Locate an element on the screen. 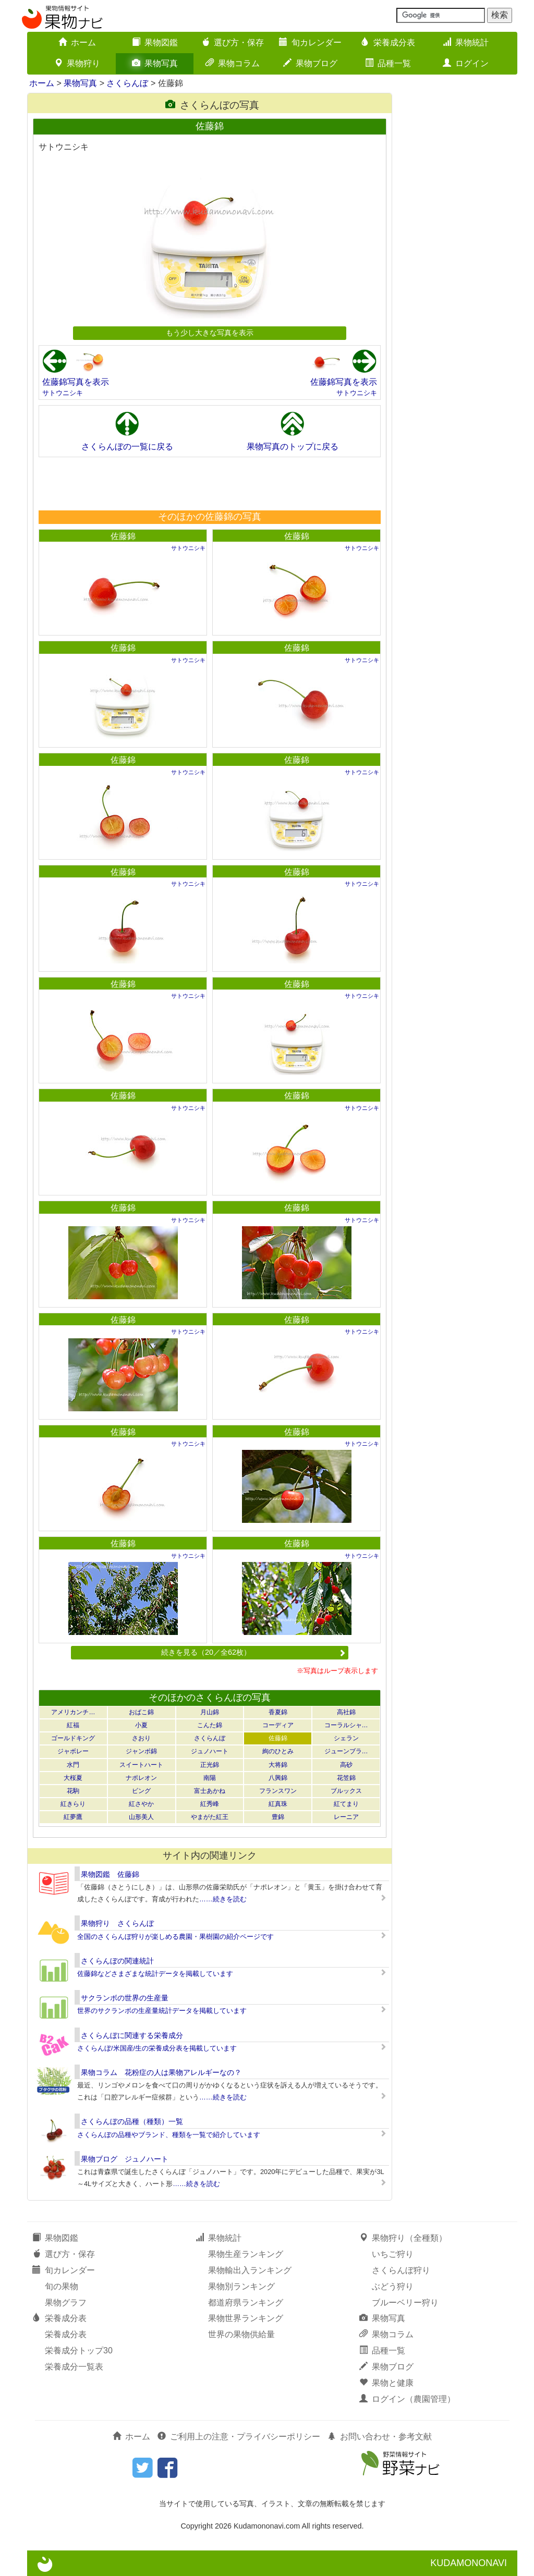 This screenshot has height=2576, width=534. ジャンボ錦 is located at coordinates (141, 1751).